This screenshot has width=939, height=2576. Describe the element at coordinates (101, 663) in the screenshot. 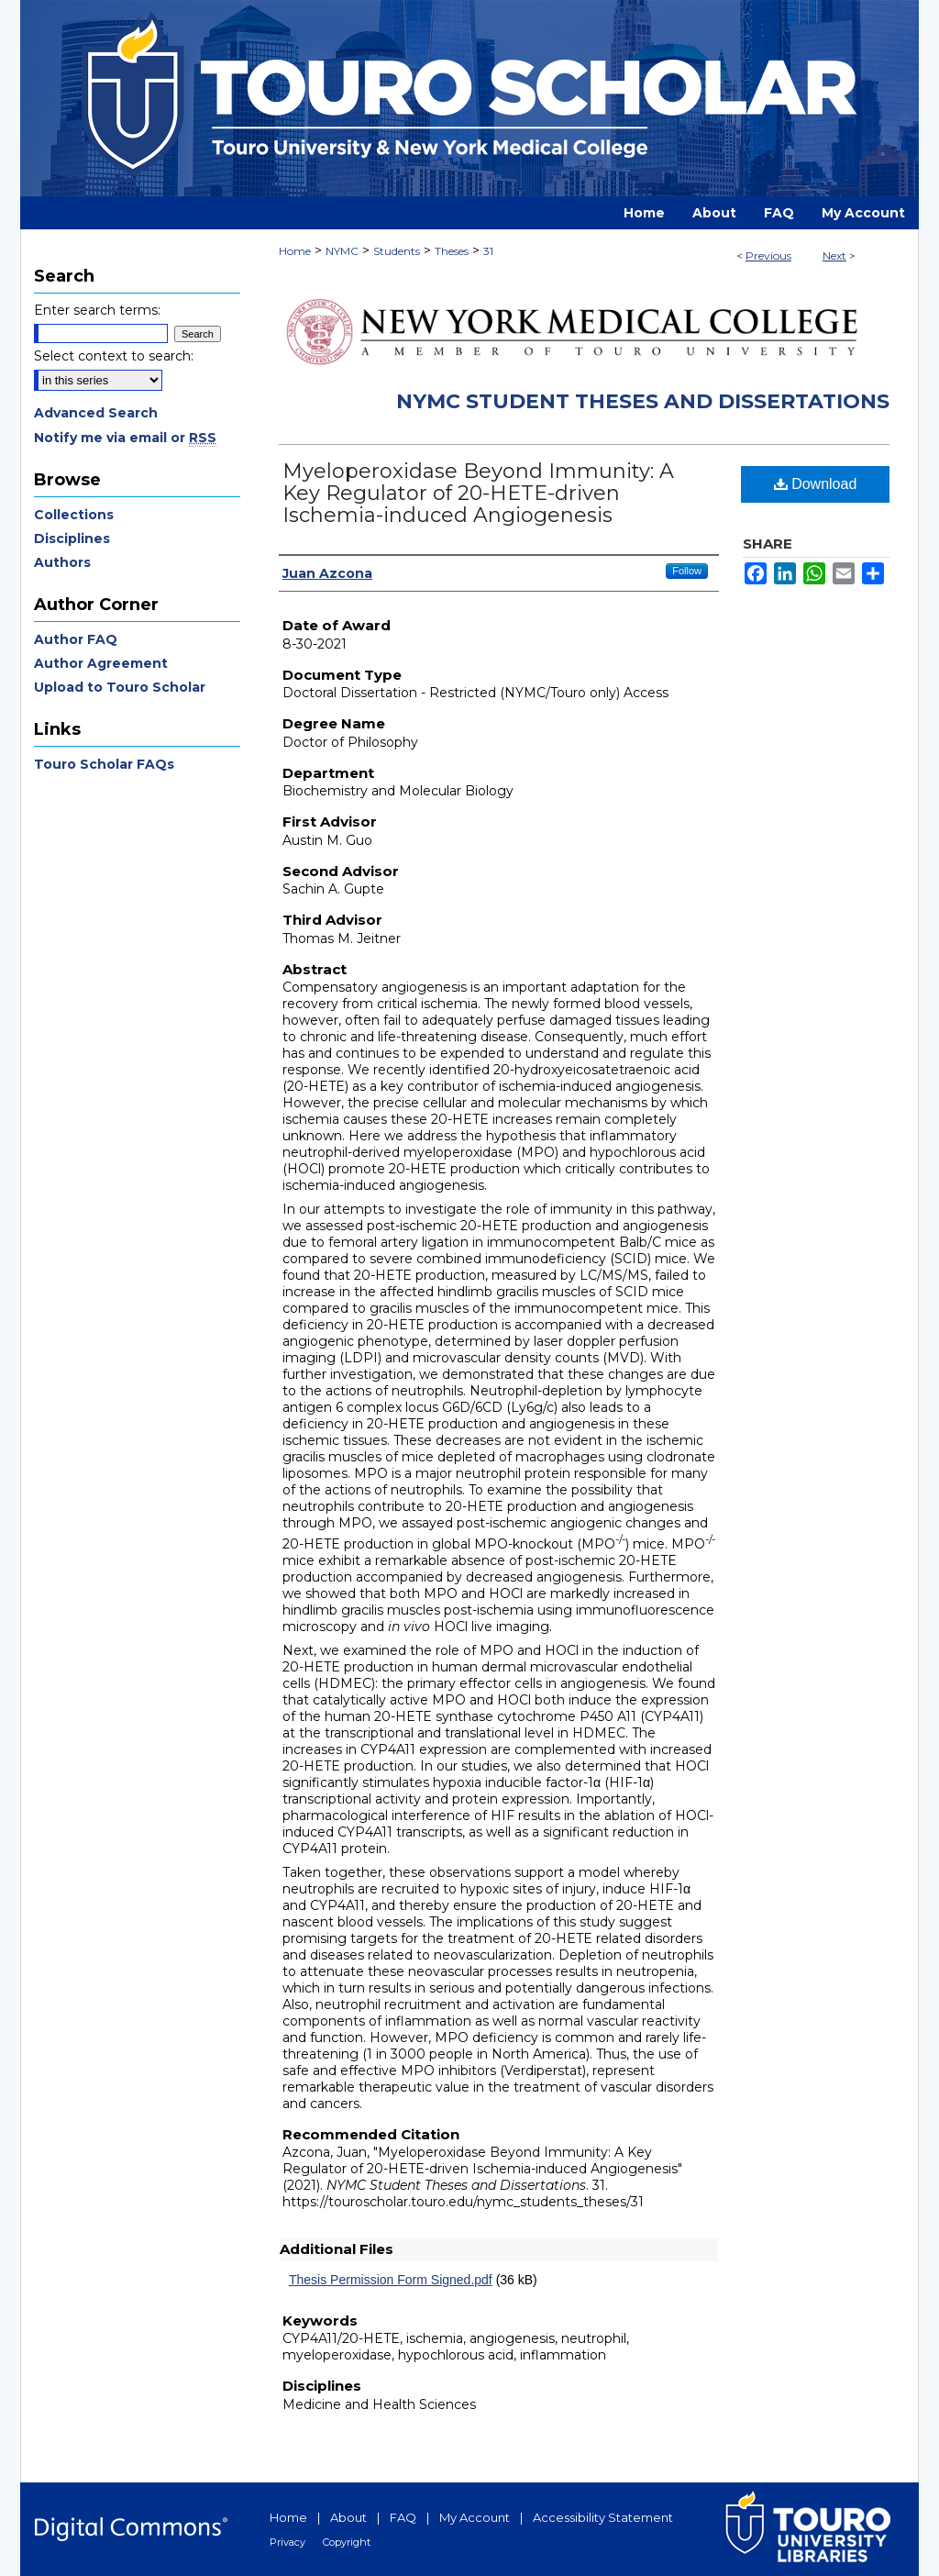

I see `Author Agreement` at that location.